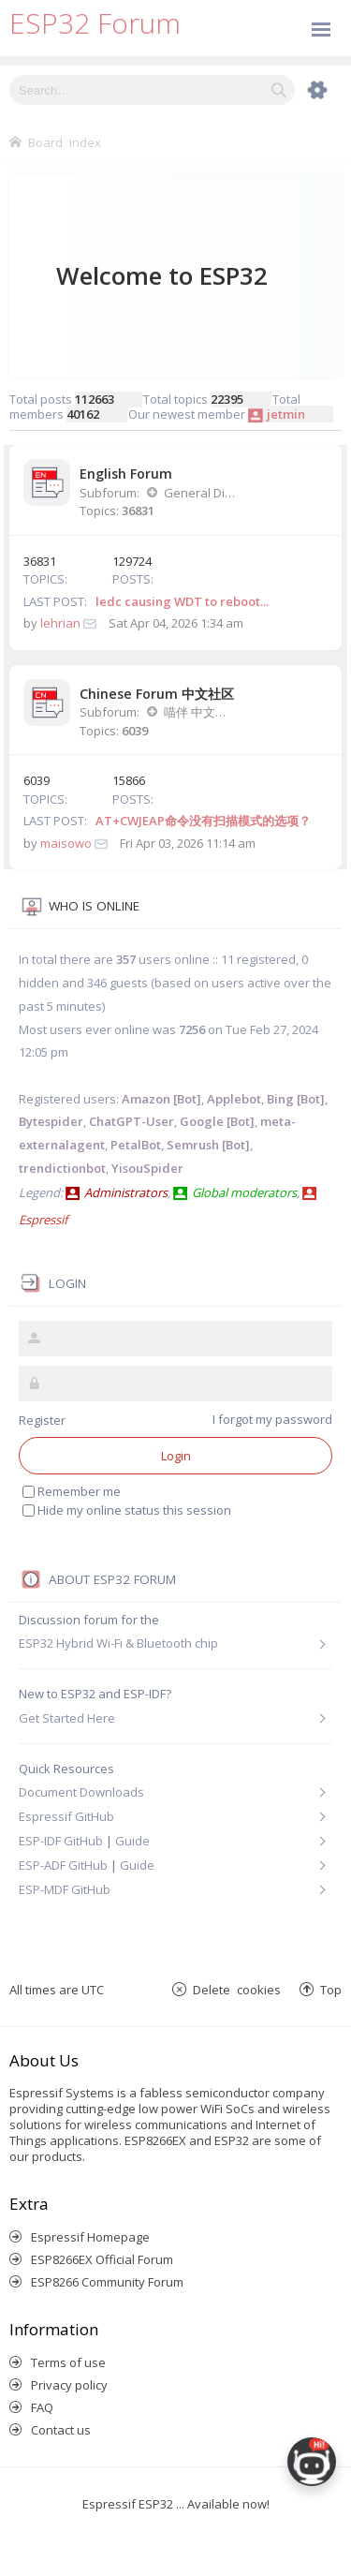 The width and height of the screenshot is (351, 2576). I want to click on Global moderators, so click(244, 1192).